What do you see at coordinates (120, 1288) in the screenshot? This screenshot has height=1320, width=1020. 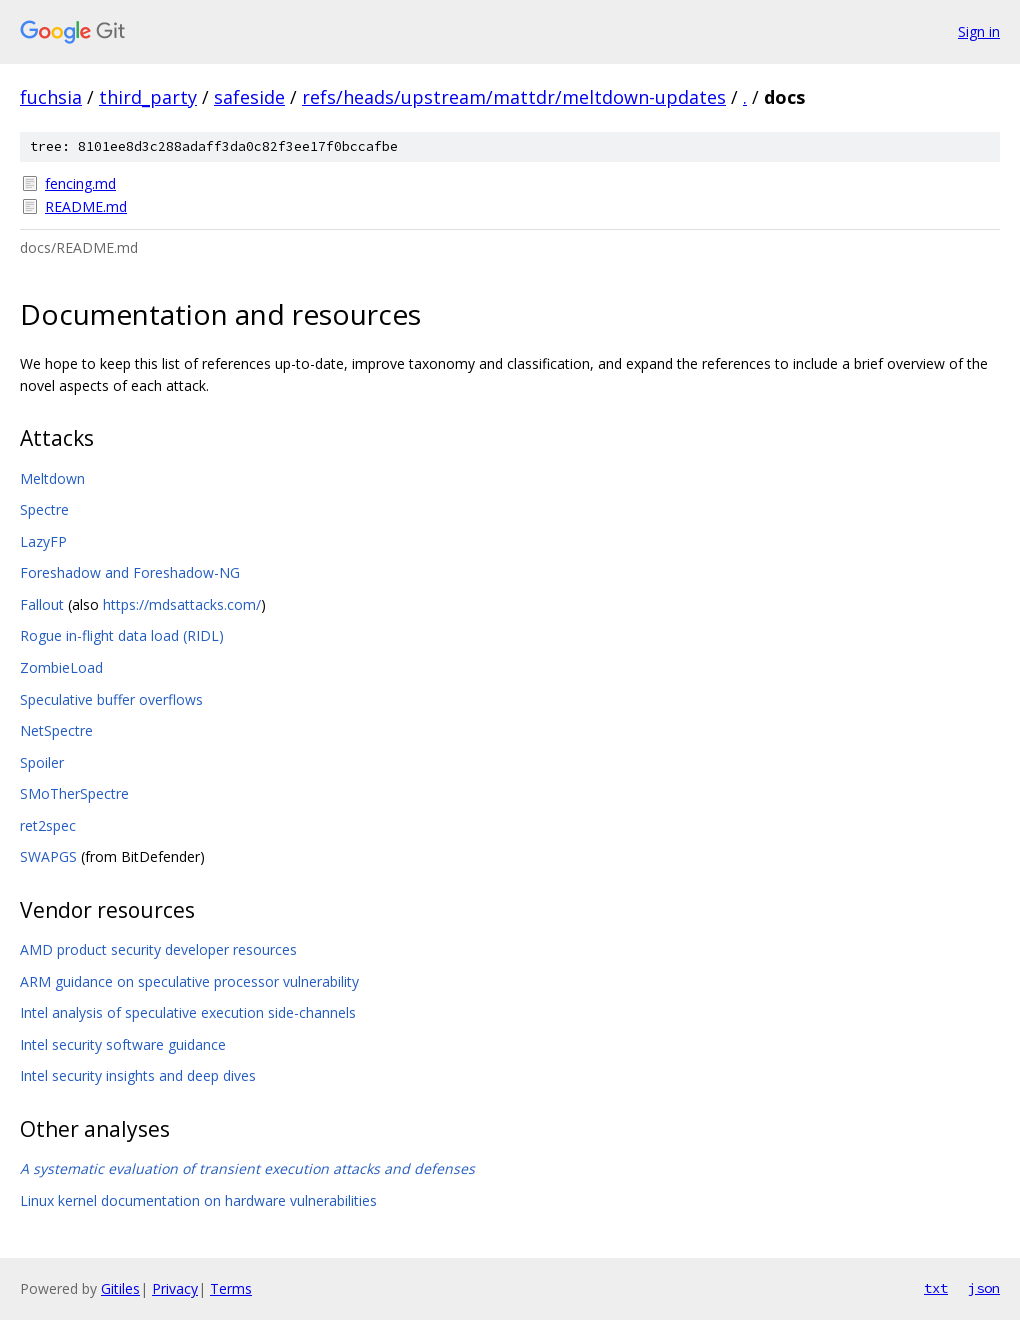 I see `Gitiles` at bounding box center [120, 1288].